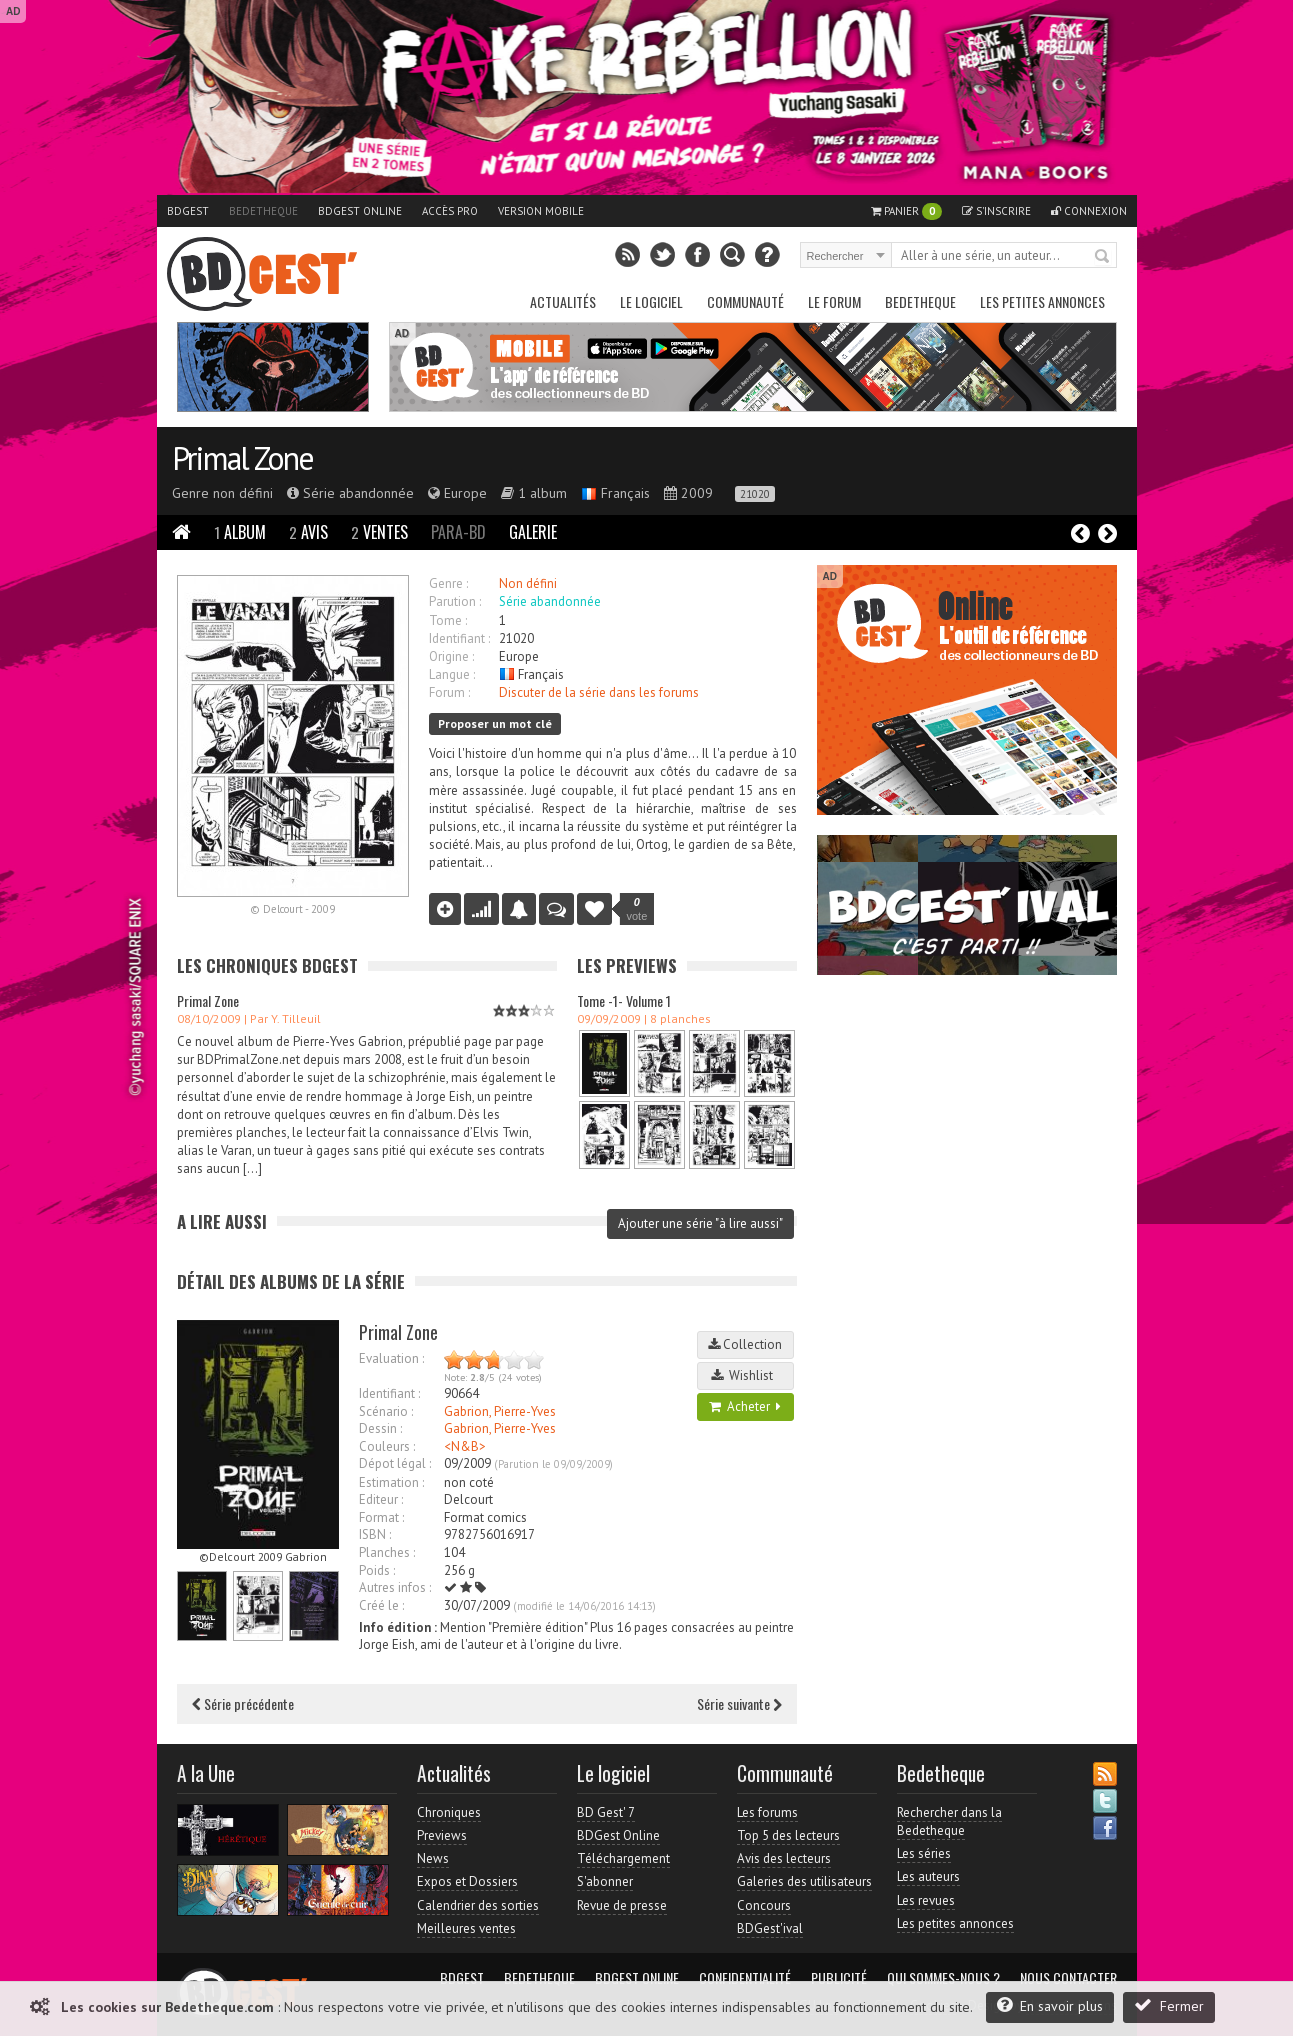 This screenshot has width=1293, height=2036. Describe the element at coordinates (308, 532) in the screenshot. I see `Avis` at that location.